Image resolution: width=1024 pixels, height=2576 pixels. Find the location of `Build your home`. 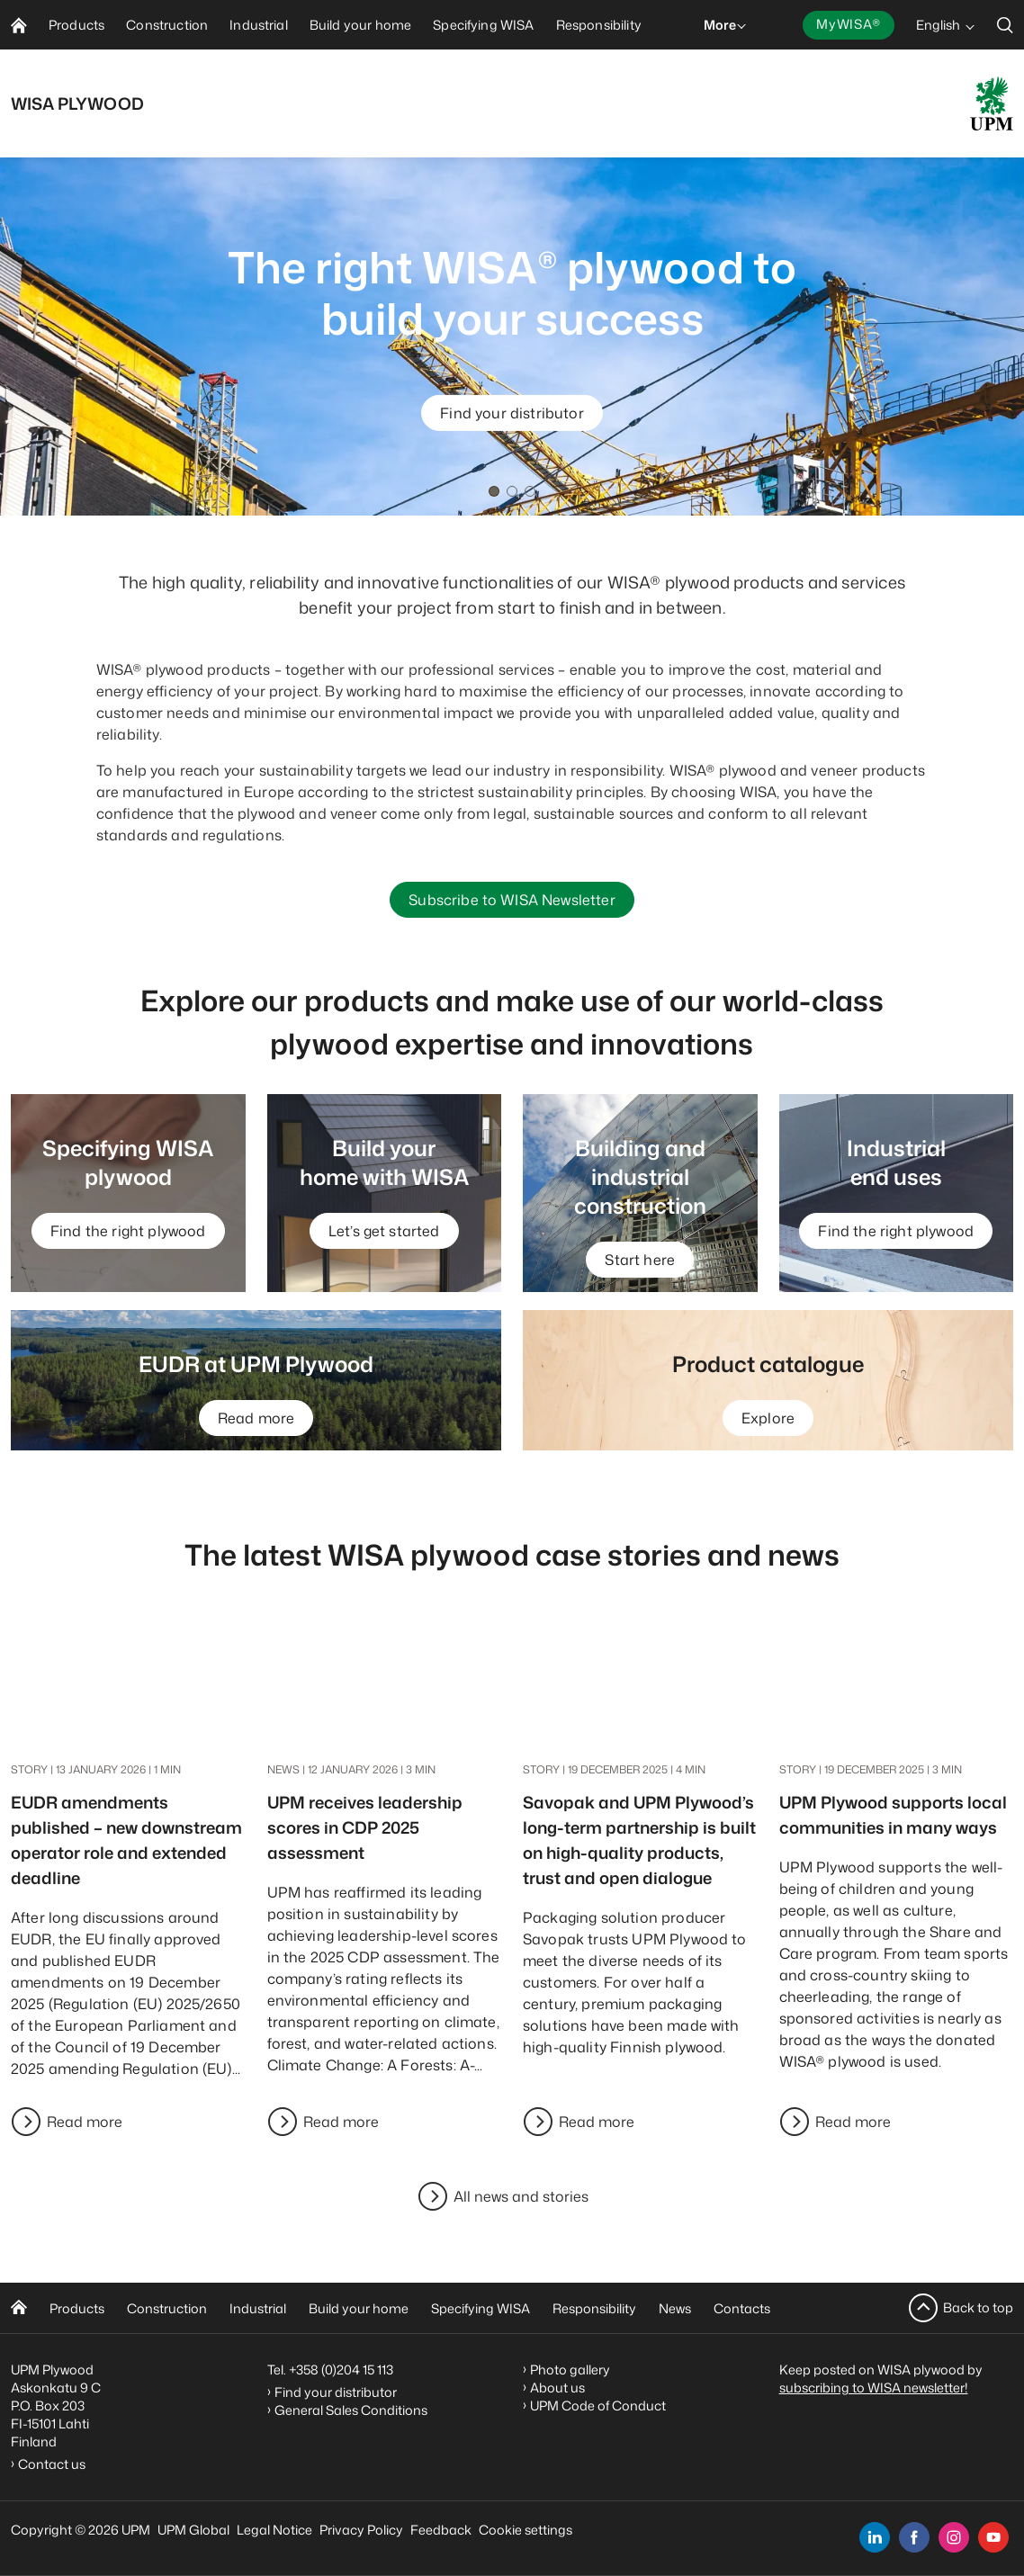

Build your home is located at coordinates (359, 2308).